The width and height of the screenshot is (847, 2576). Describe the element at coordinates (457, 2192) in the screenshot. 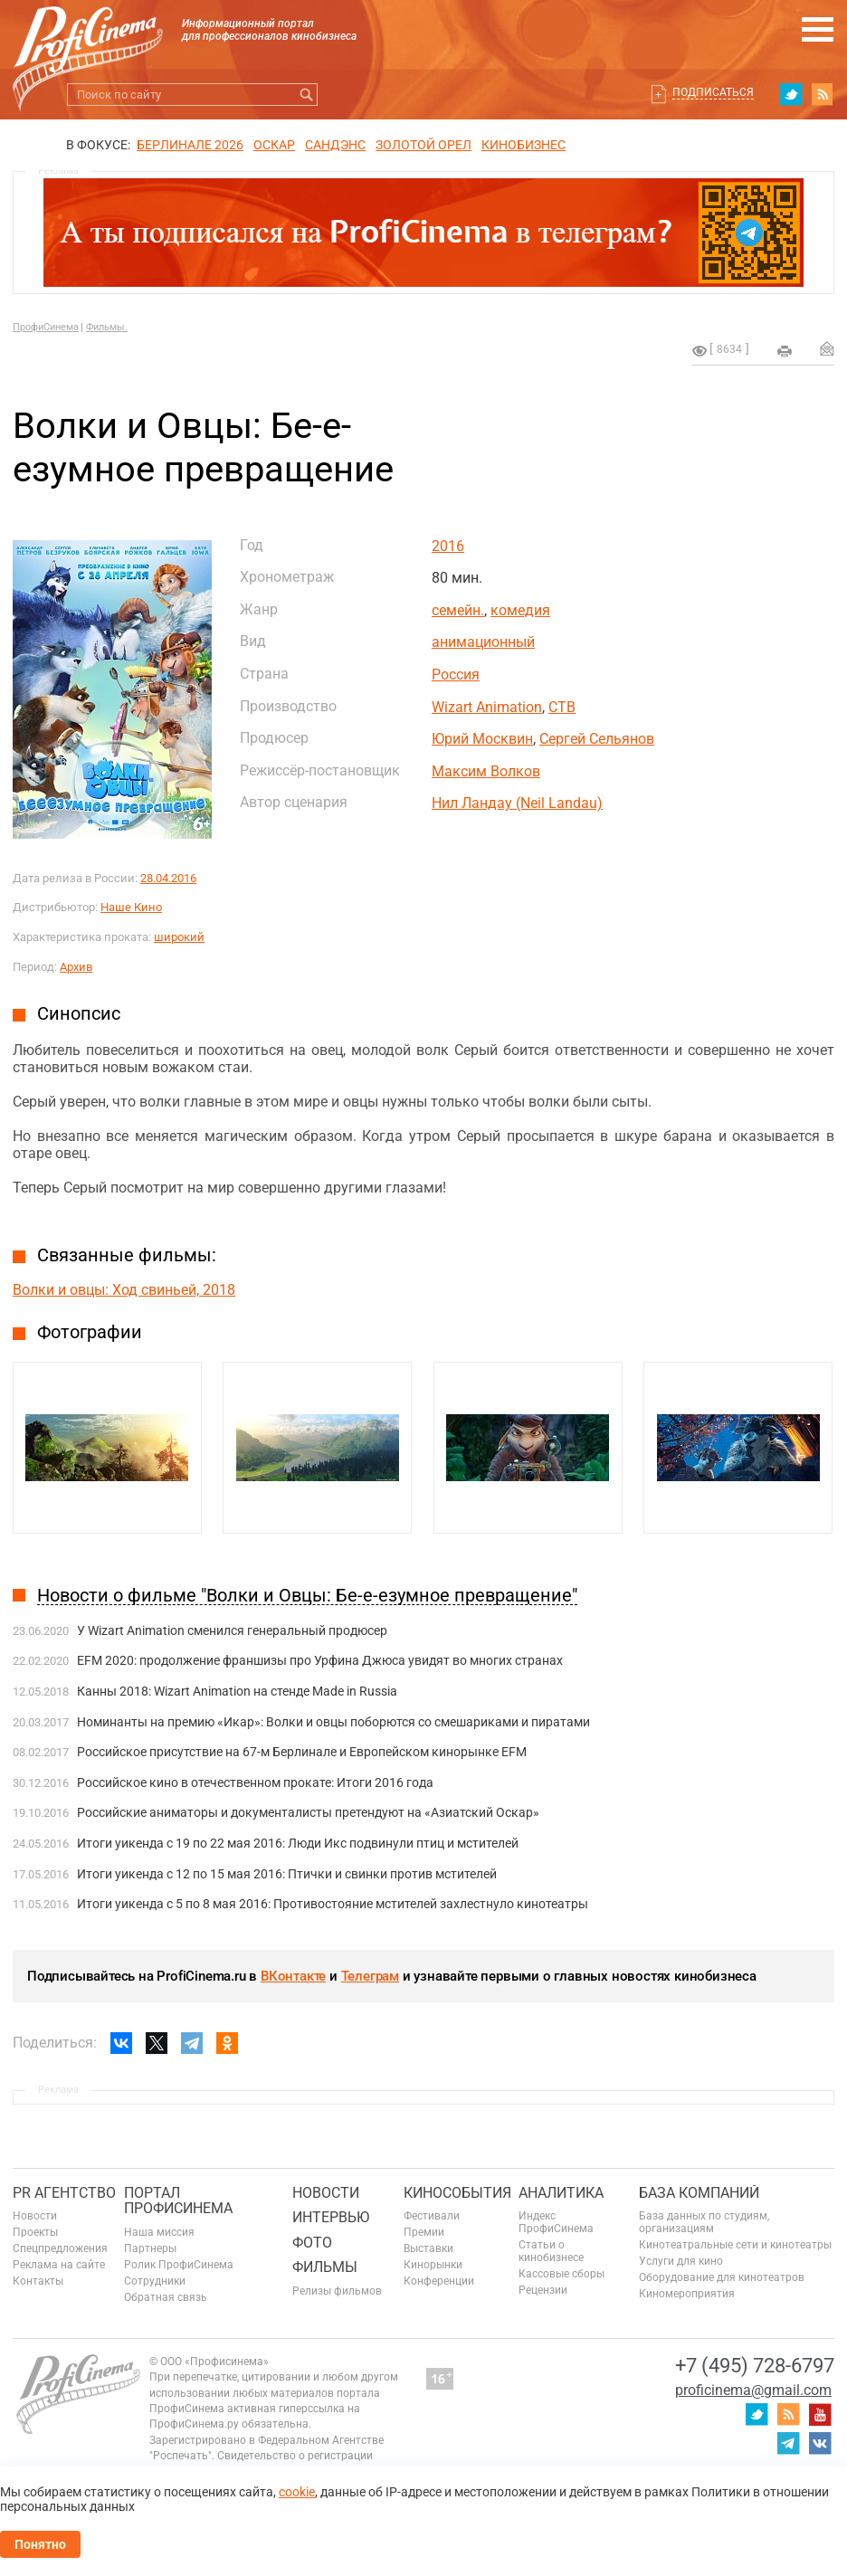

I see `Кинособытия` at that location.